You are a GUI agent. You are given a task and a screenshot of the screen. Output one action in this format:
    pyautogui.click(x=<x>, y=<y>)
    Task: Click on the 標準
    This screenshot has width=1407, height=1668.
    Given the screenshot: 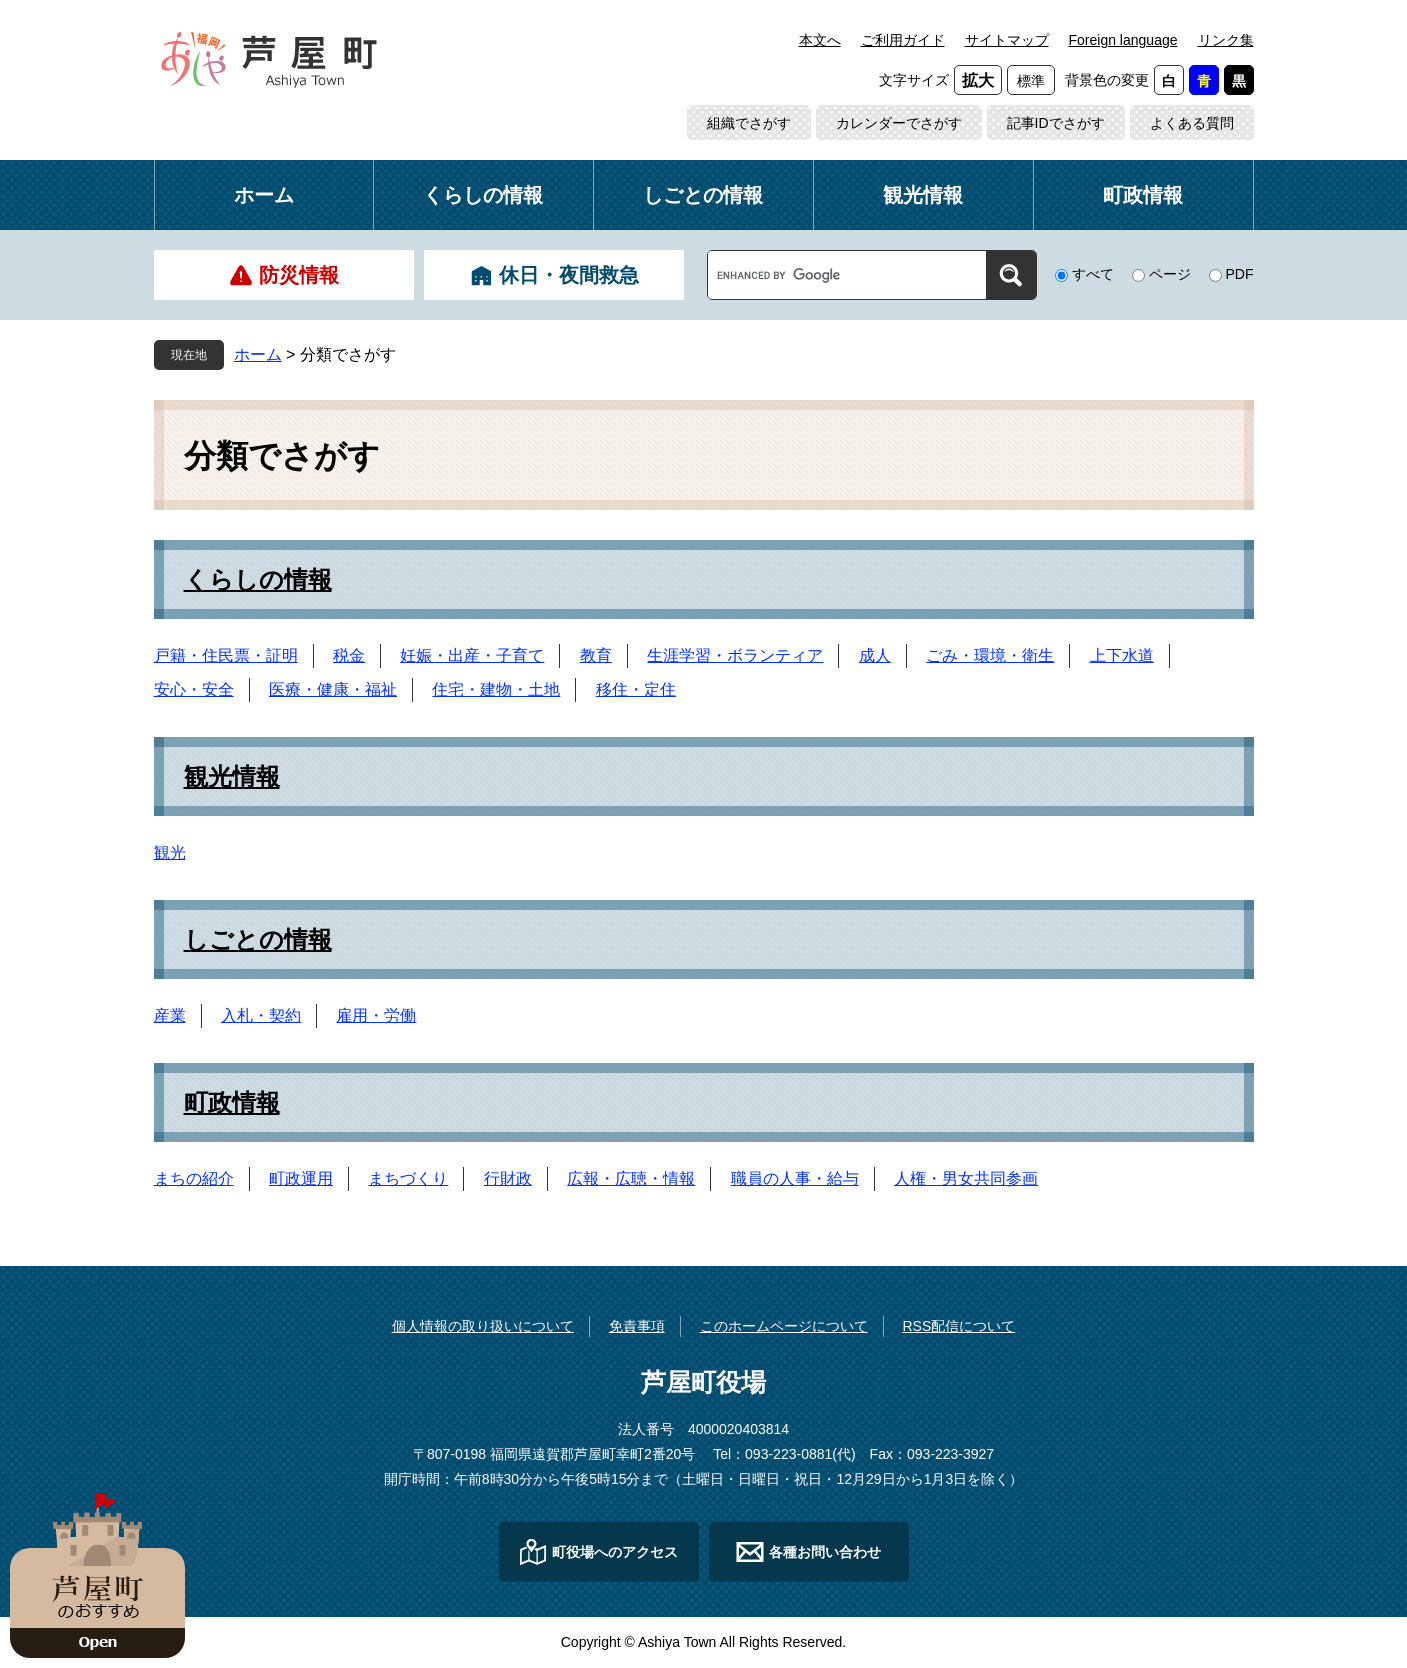 What is the action you would take?
    pyautogui.click(x=1031, y=81)
    